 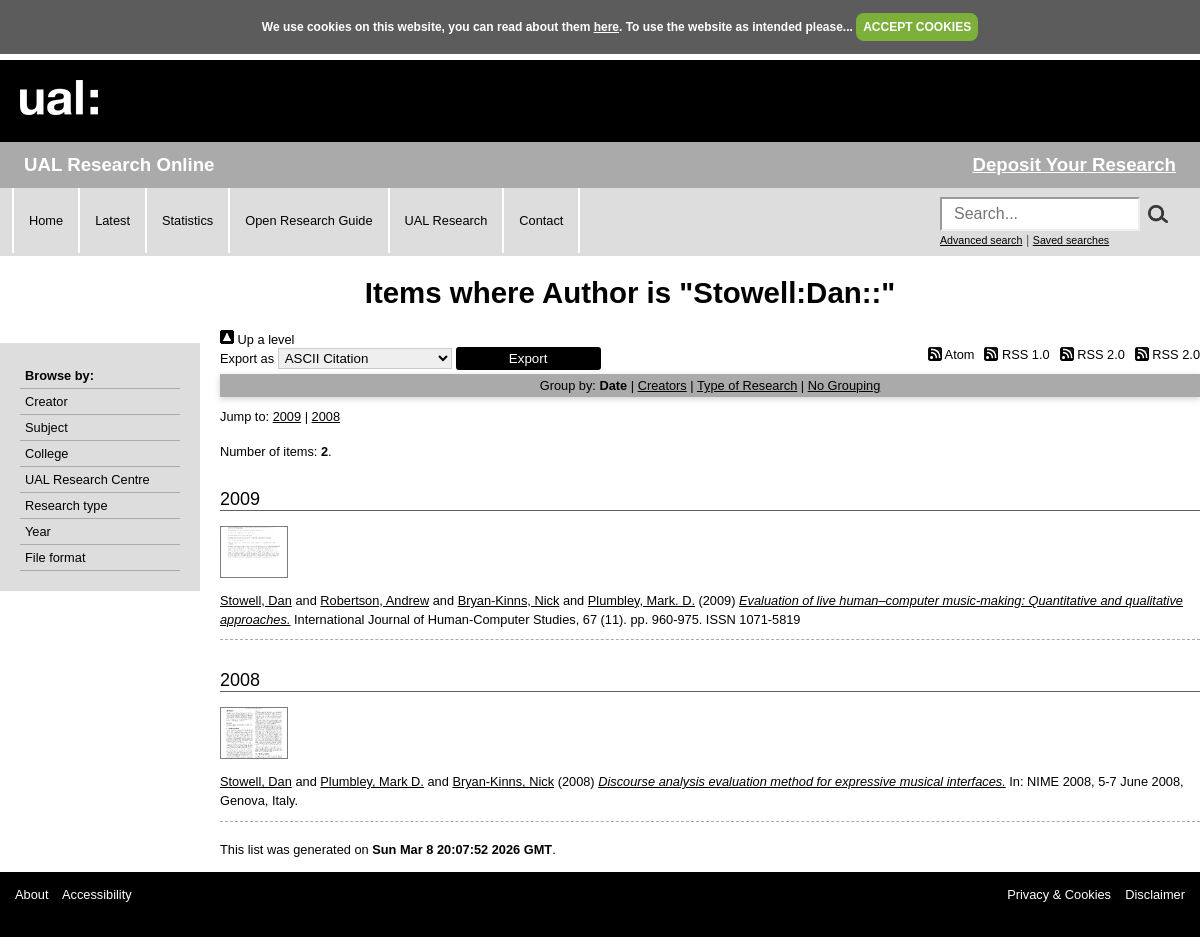 I want to click on About, so click(x=31, y=894).